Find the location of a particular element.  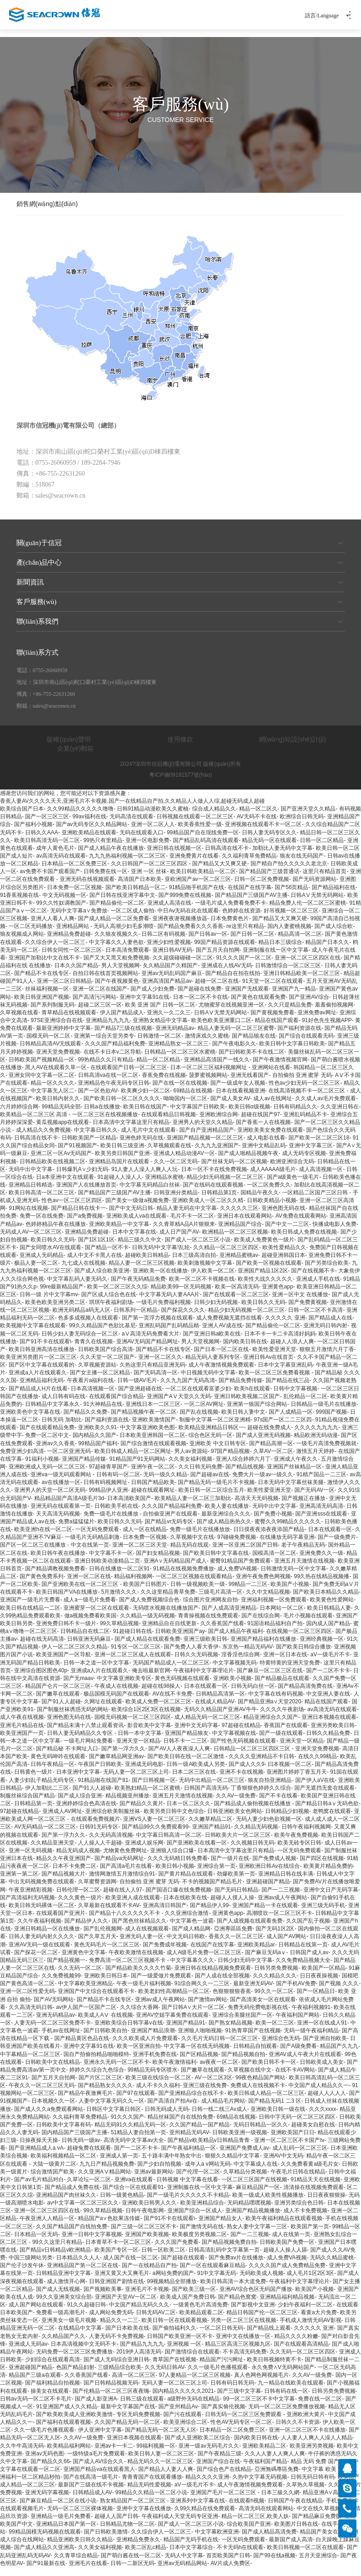

国产a级黄色一级毛片 is located at coordinates (293, 1185).